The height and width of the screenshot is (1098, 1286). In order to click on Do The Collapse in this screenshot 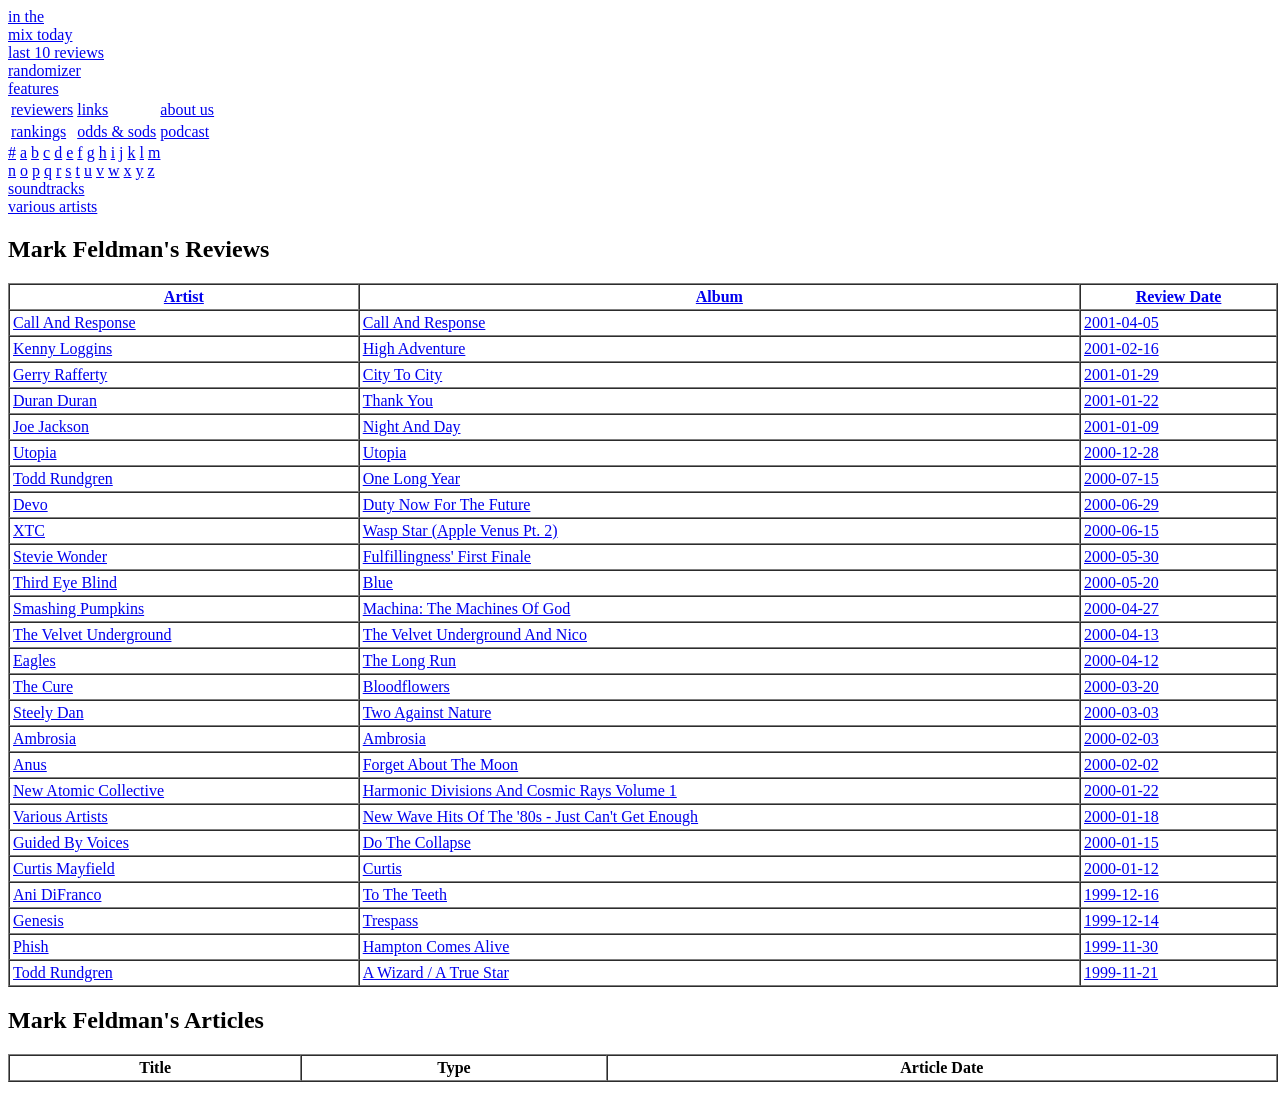, I will do `click(417, 842)`.